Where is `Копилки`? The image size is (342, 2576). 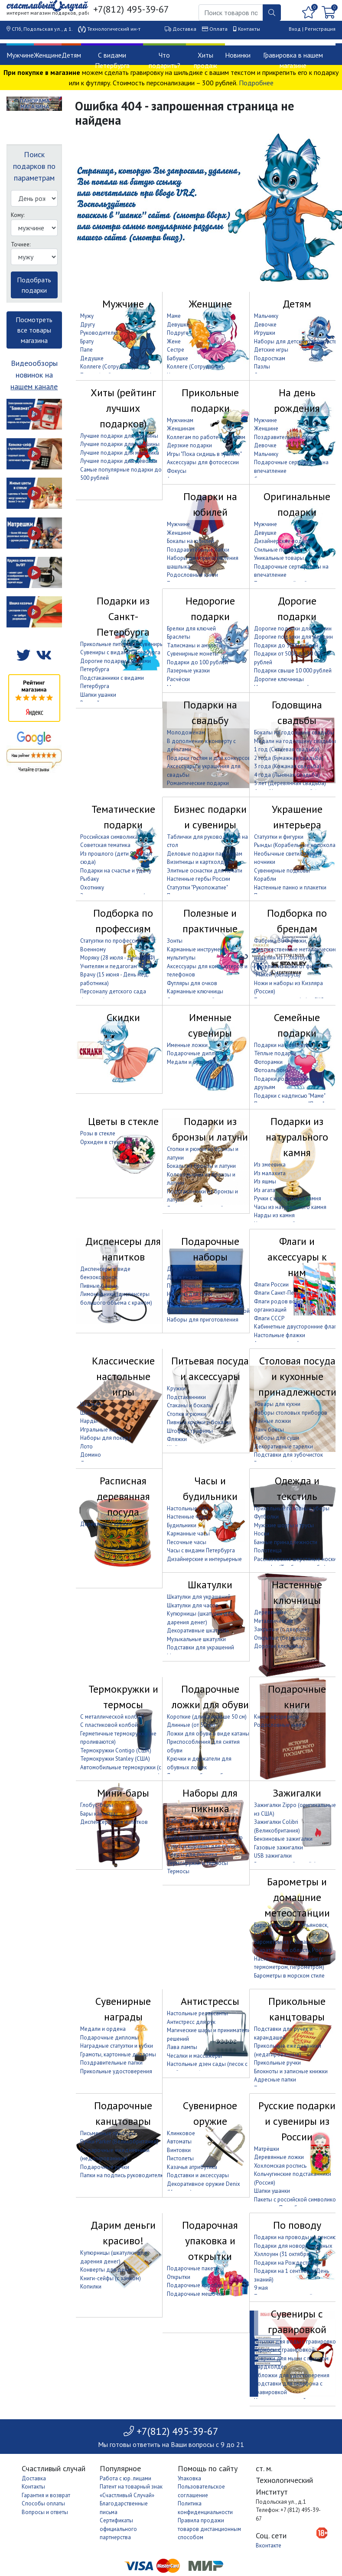 Копилки is located at coordinates (90, 2286).